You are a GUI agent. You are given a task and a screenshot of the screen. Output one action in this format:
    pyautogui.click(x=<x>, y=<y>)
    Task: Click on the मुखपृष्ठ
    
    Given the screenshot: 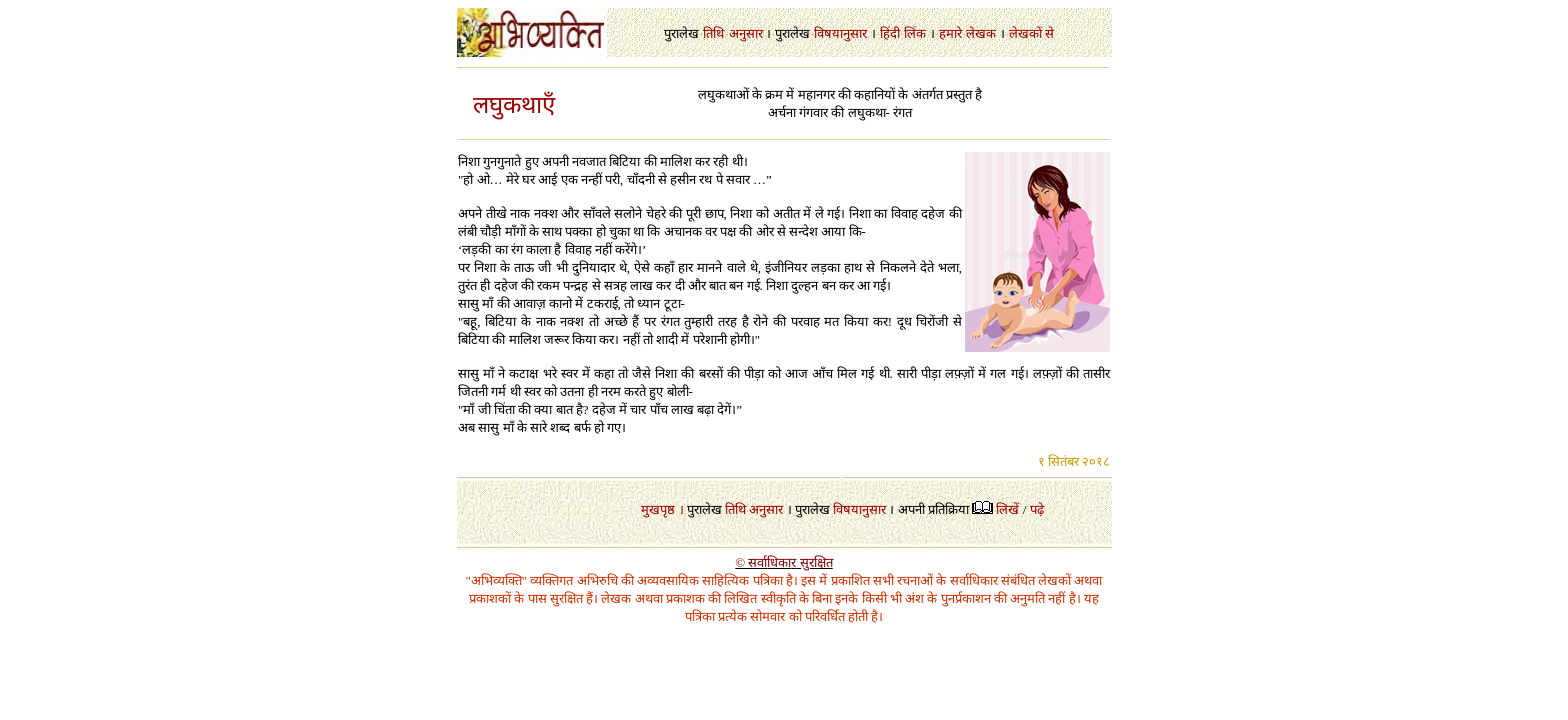 What is the action you would take?
    pyautogui.click(x=658, y=509)
    